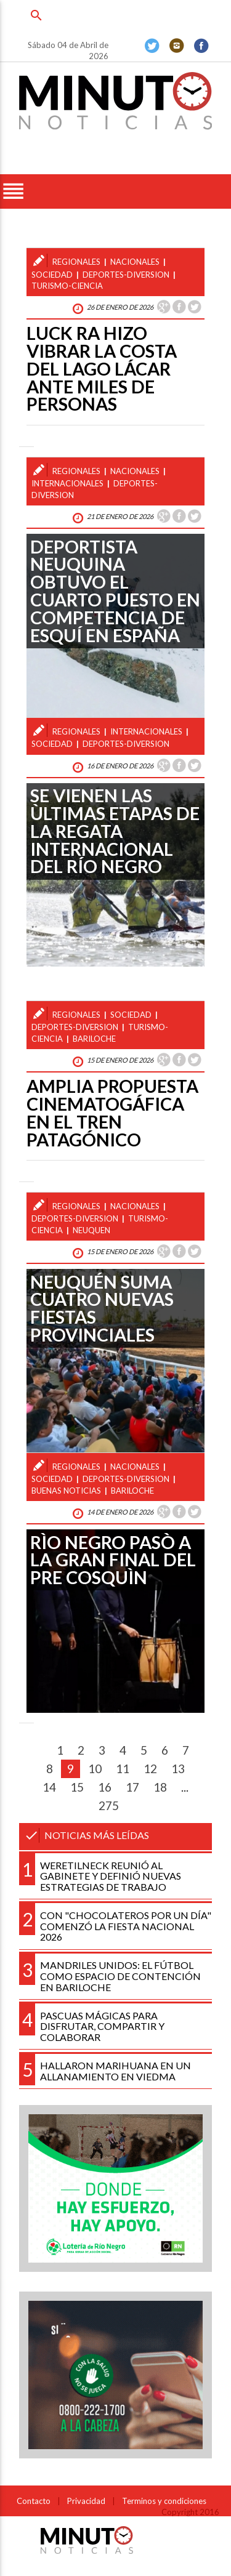  Describe the element at coordinates (164, 2501) in the screenshot. I see `Terminos y condiciones` at that location.